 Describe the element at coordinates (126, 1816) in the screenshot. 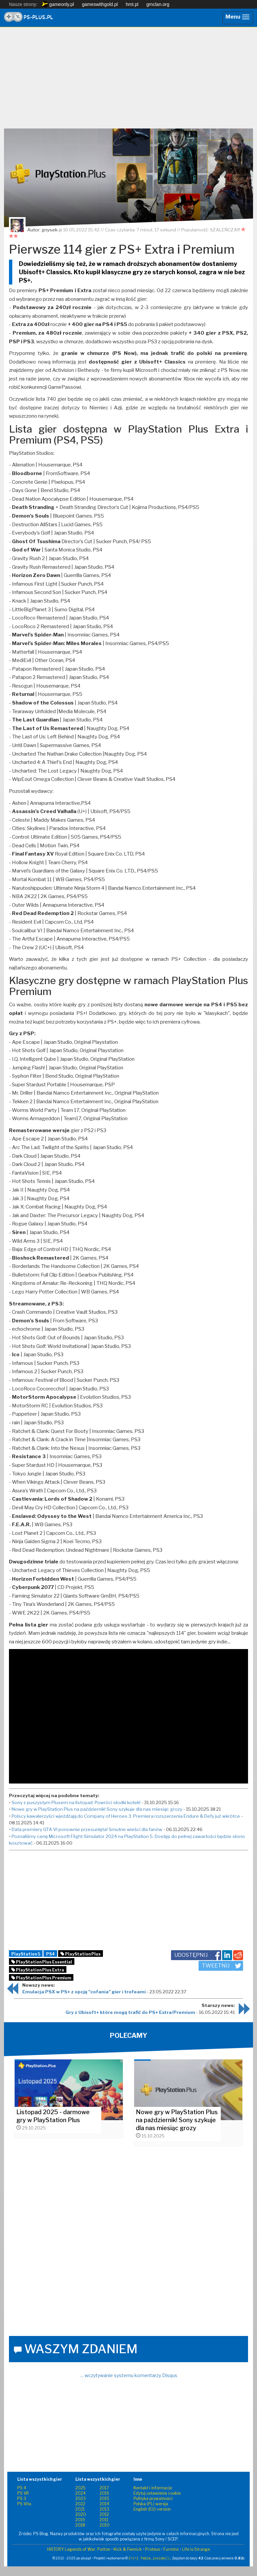

I see `Polscy kawalerzyści wjeżdżają do Company of Heroes 3. Premiera rozszerzenia Endure & Defy już wkrótce` at that location.